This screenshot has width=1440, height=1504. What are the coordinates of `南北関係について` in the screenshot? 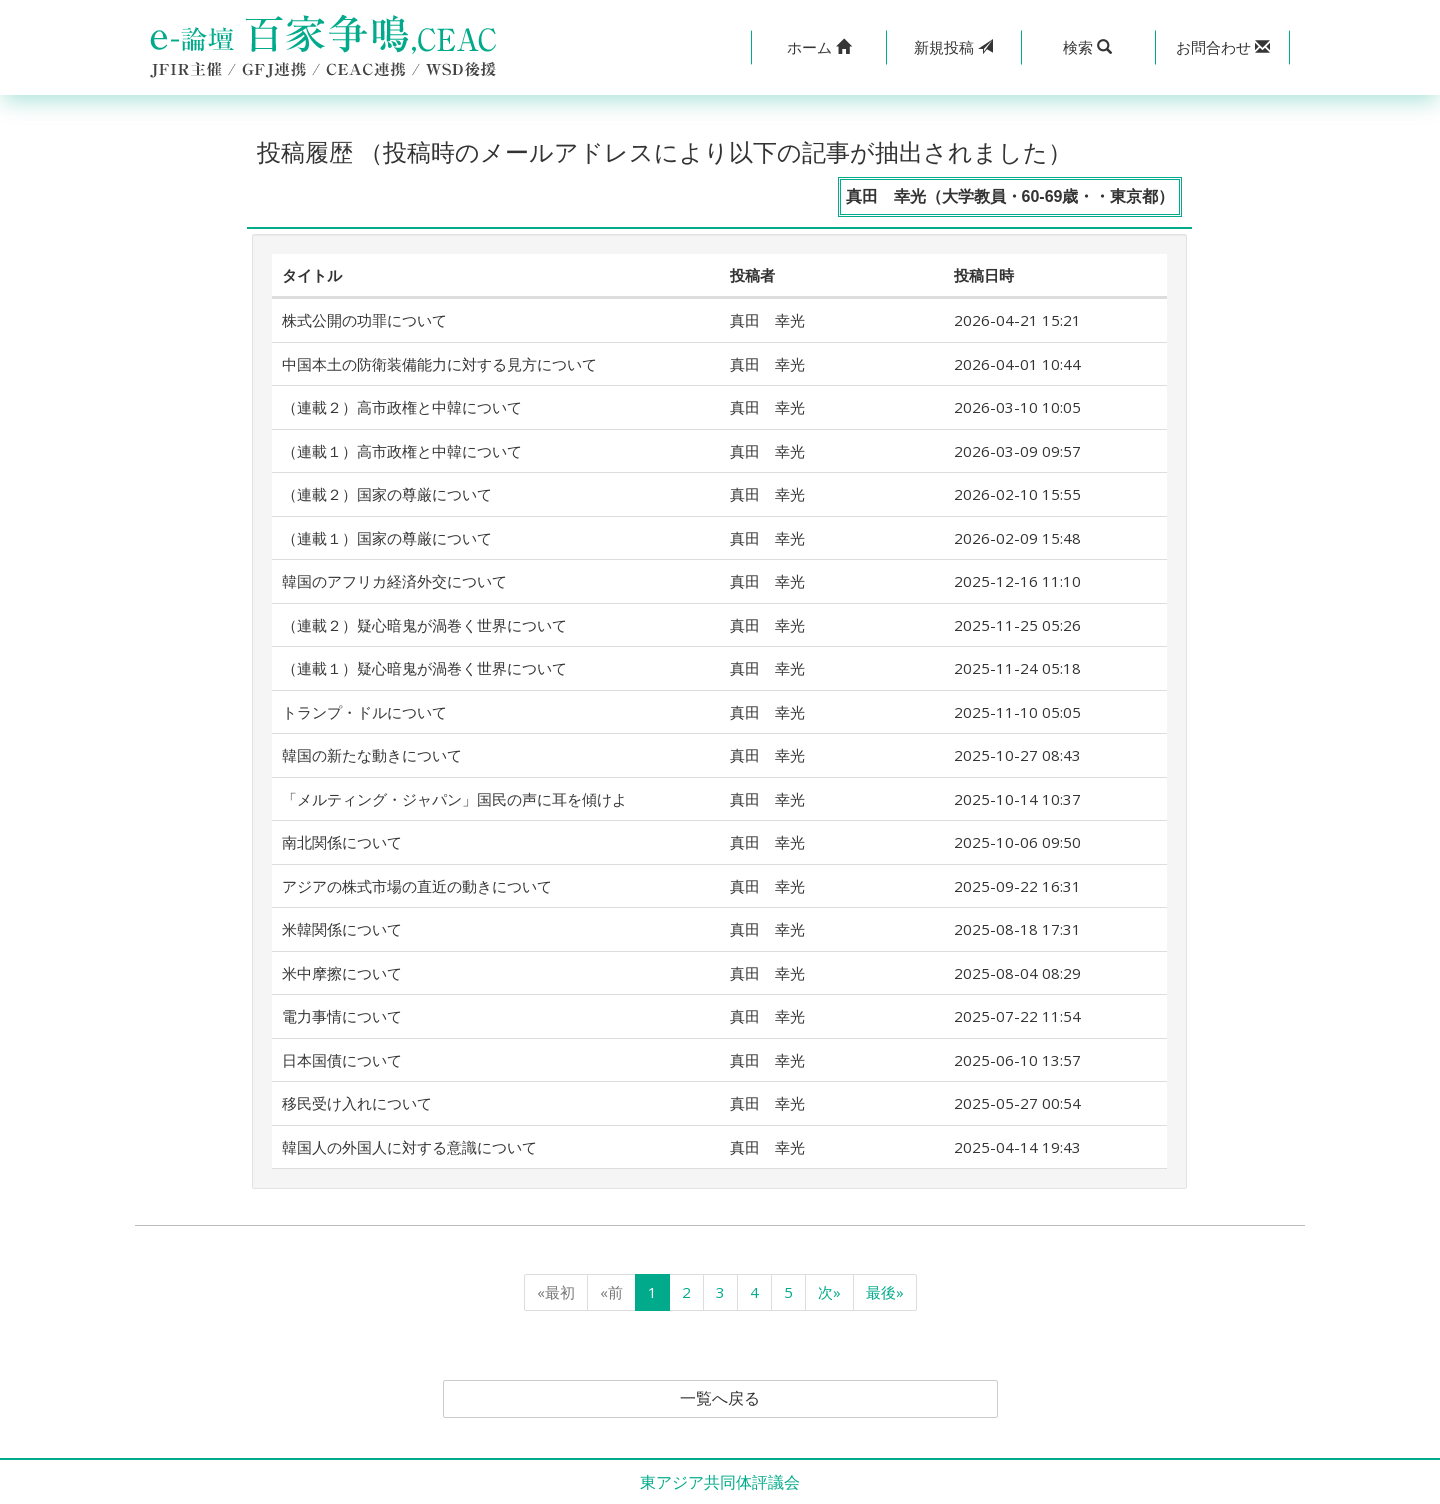 It's located at (342, 842).